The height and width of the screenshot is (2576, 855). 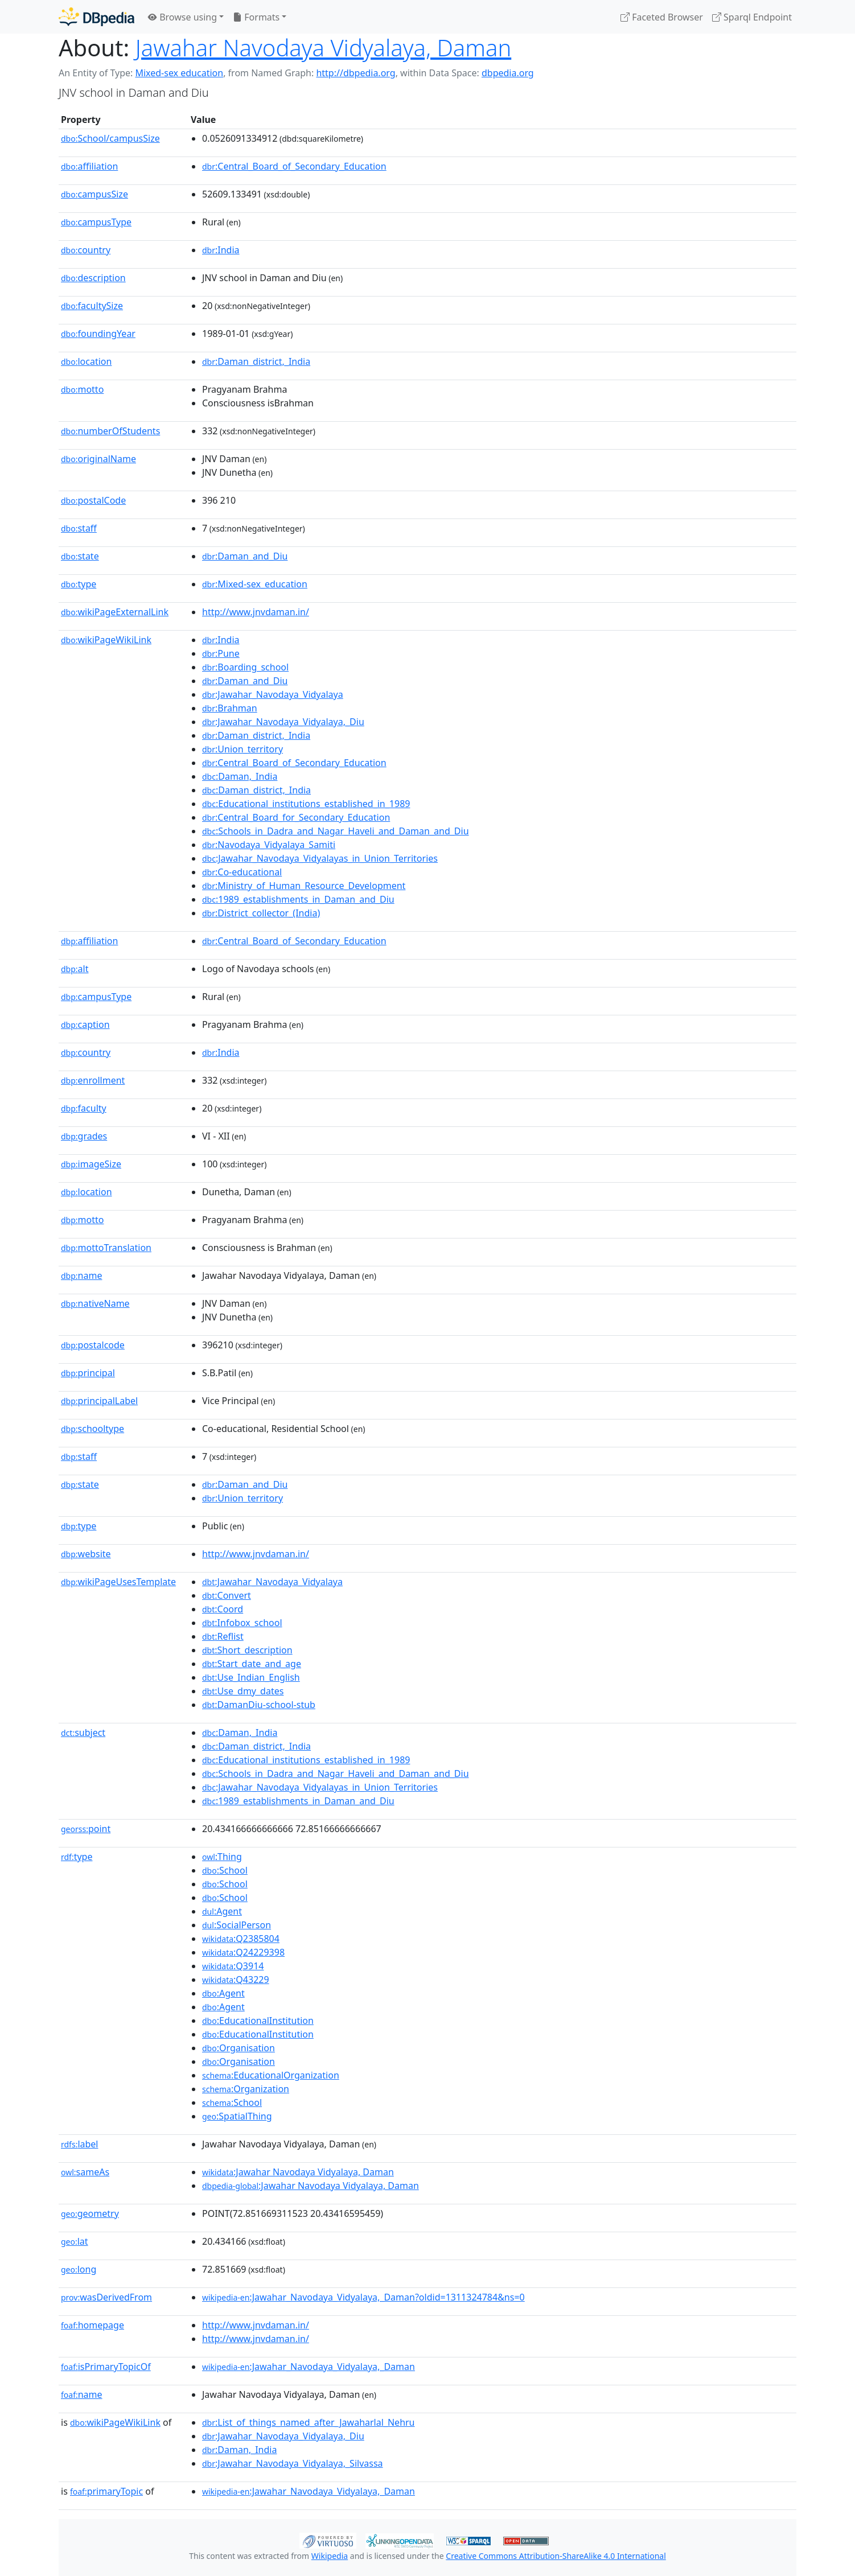 I want to click on :Organisation, so click(x=238, y=2048).